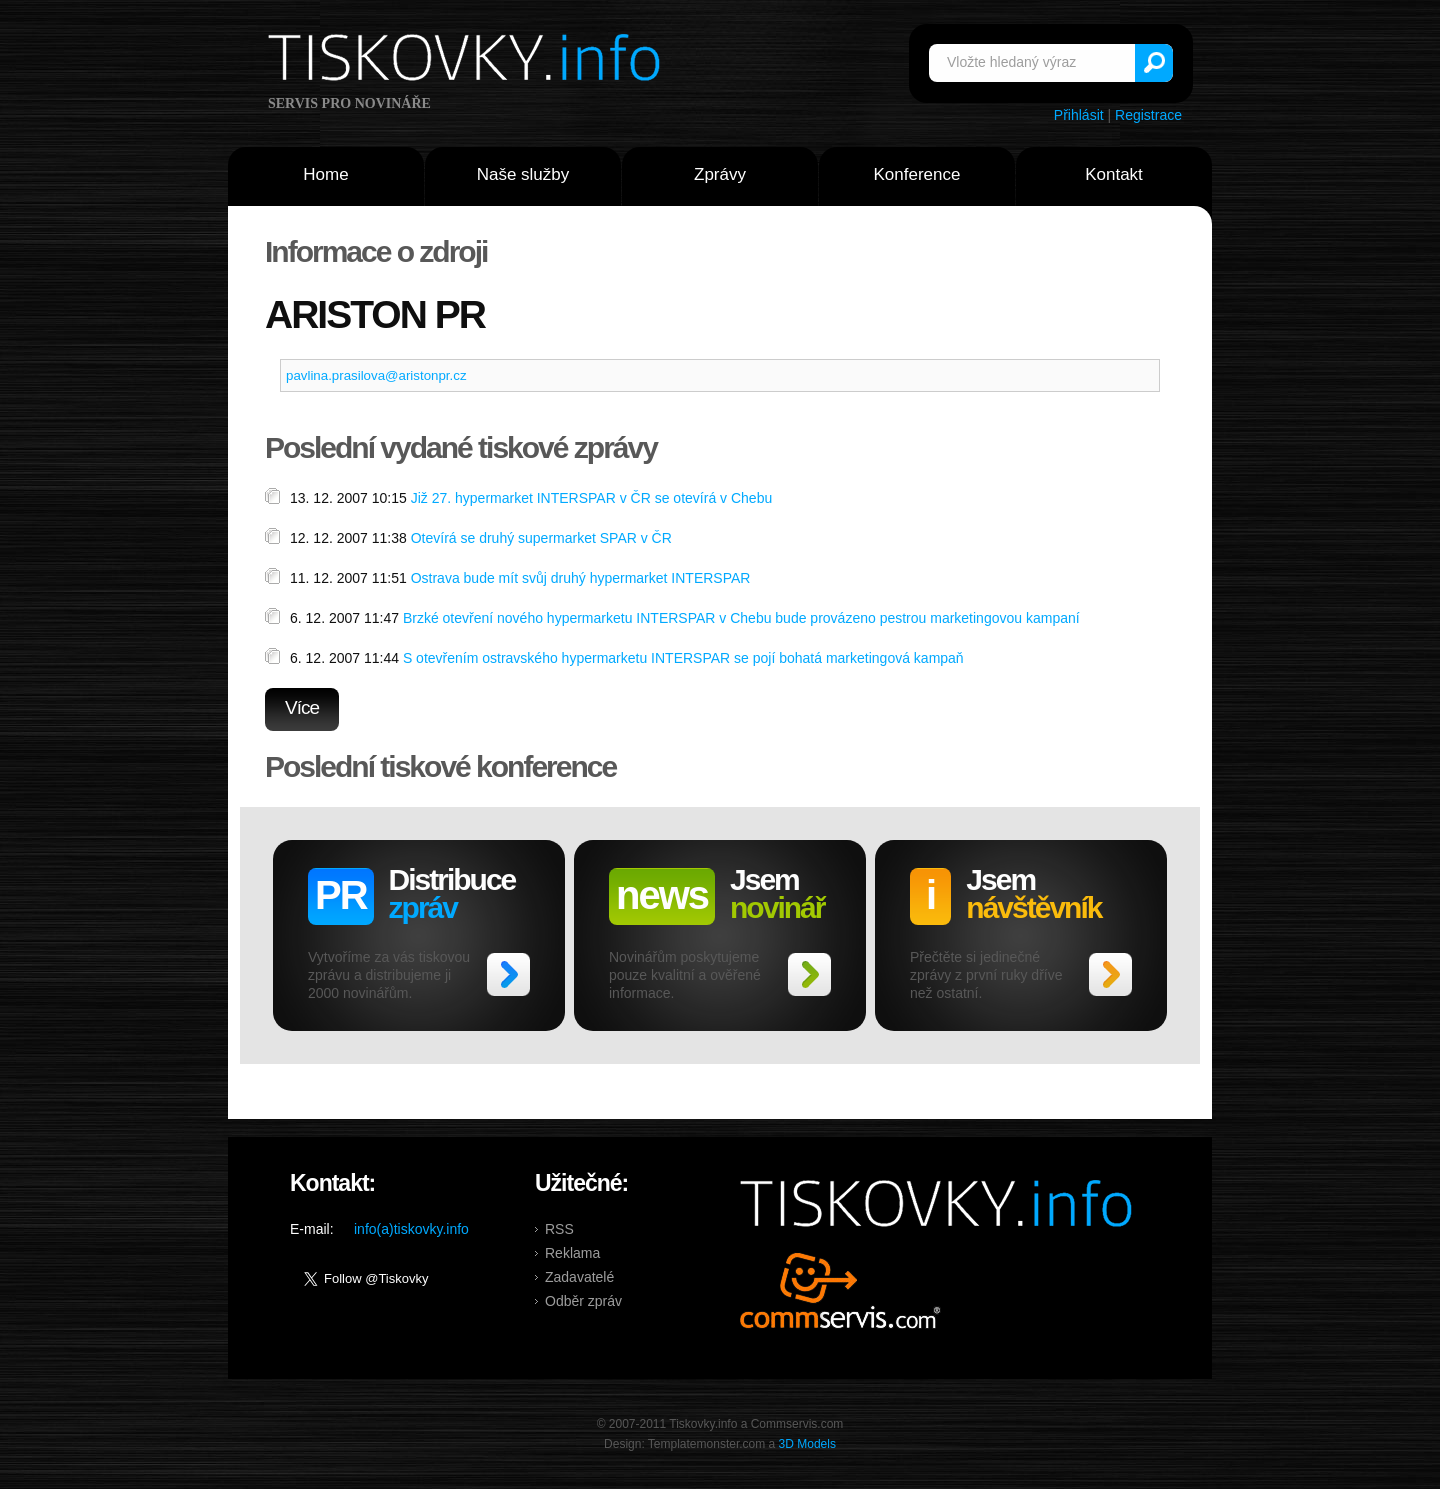 The image size is (1440, 1489). Describe the element at coordinates (411, 1229) in the screenshot. I see `info(a)tiskovky.info` at that location.